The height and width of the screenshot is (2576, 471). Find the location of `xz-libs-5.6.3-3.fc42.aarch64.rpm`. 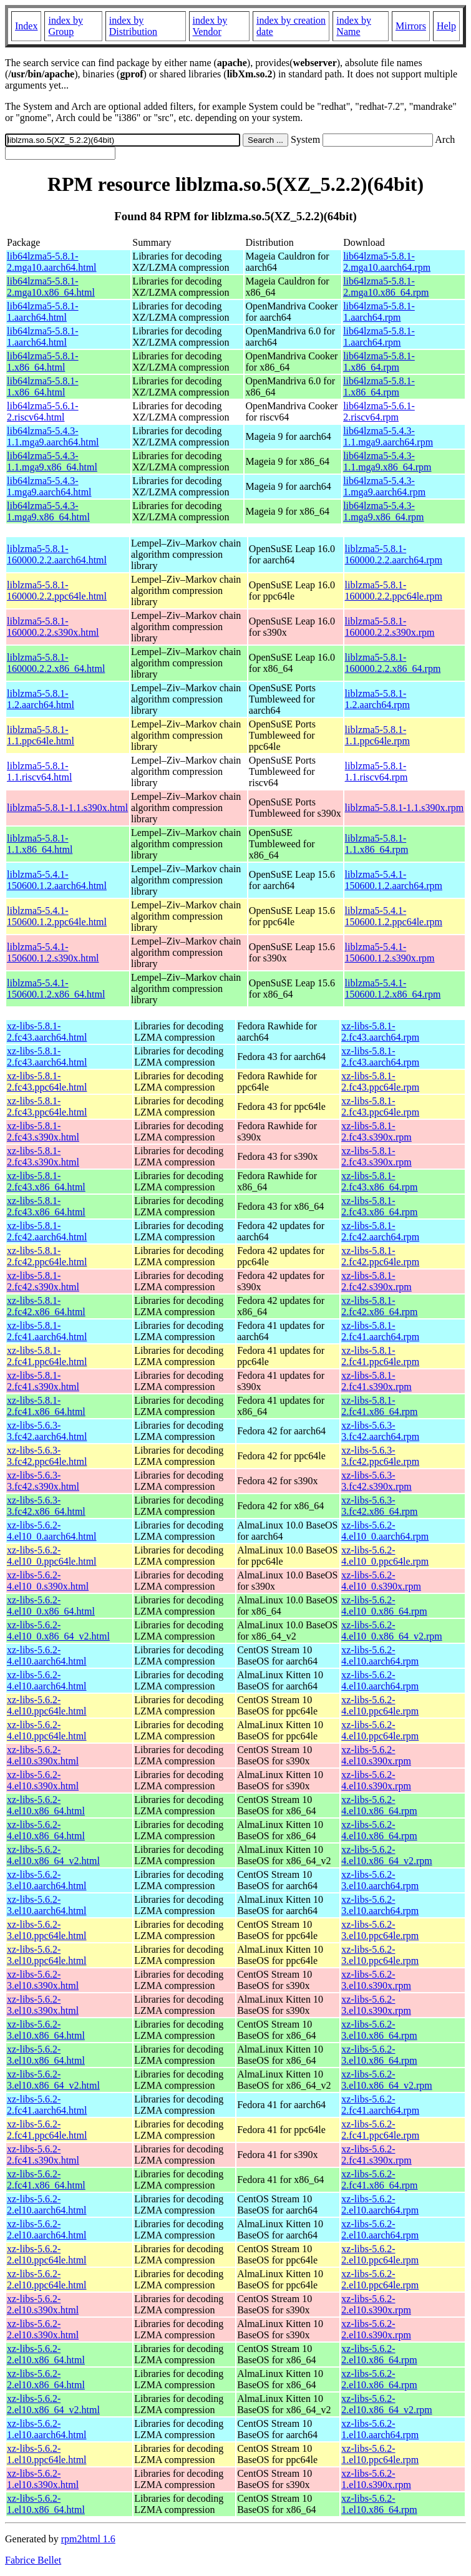

xz-libs-5.6.3-3.fc42.aarch64.rpm is located at coordinates (380, 1431).